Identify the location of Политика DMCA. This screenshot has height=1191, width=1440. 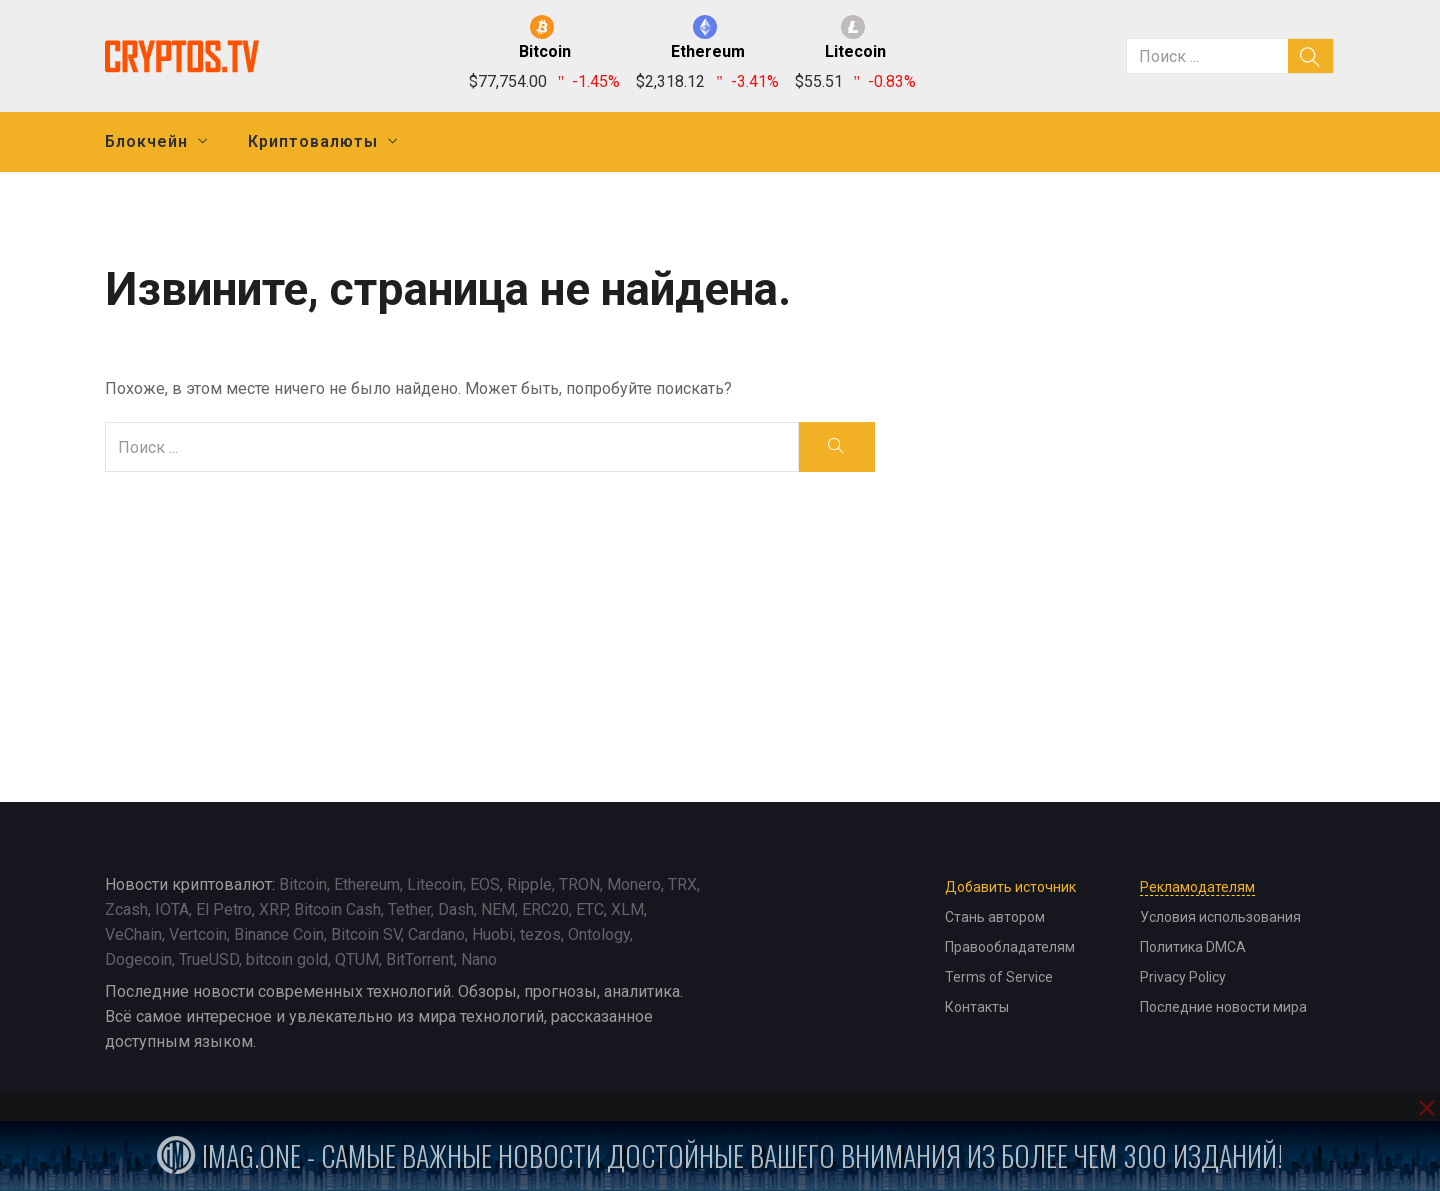
(1193, 947).